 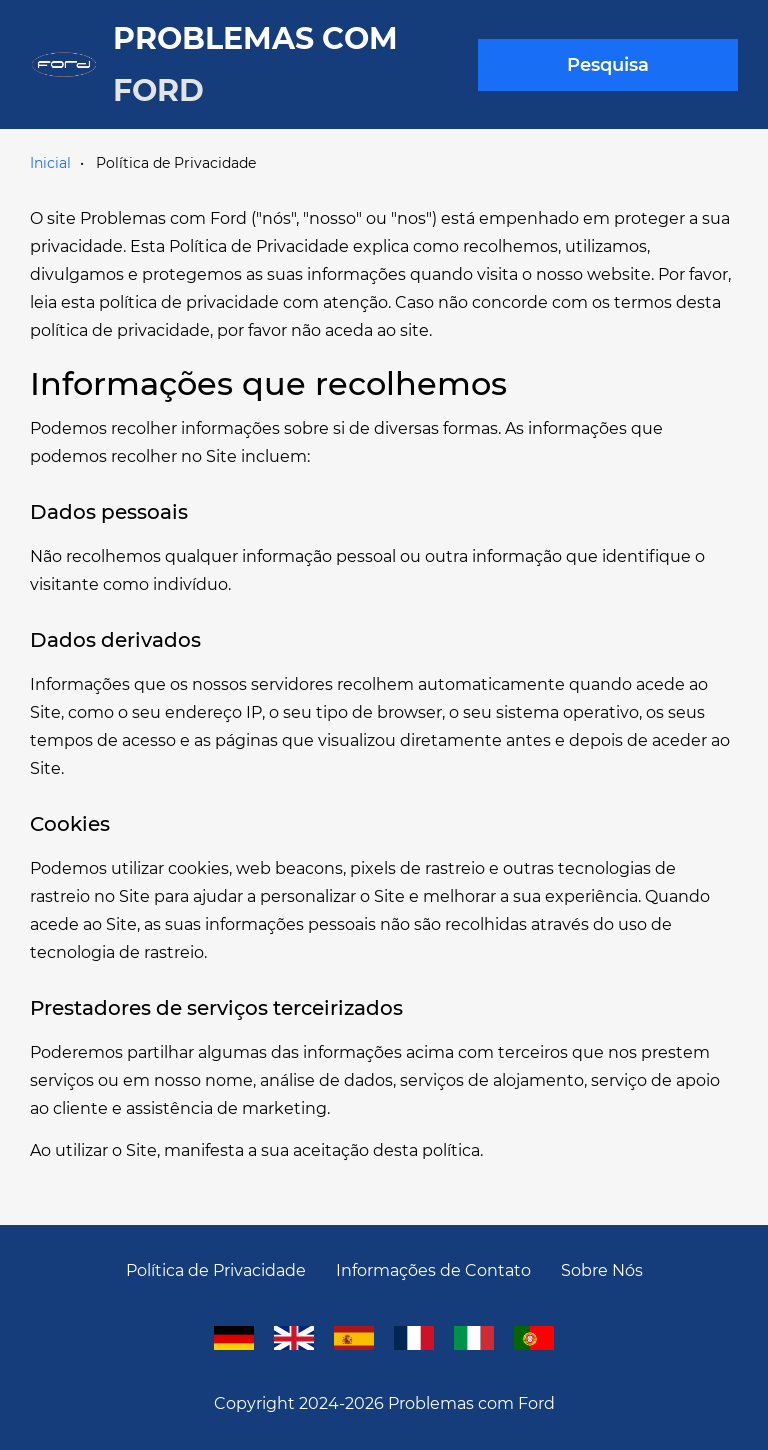 What do you see at coordinates (602, 1270) in the screenshot?
I see `Sobre Nós` at bounding box center [602, 1270].